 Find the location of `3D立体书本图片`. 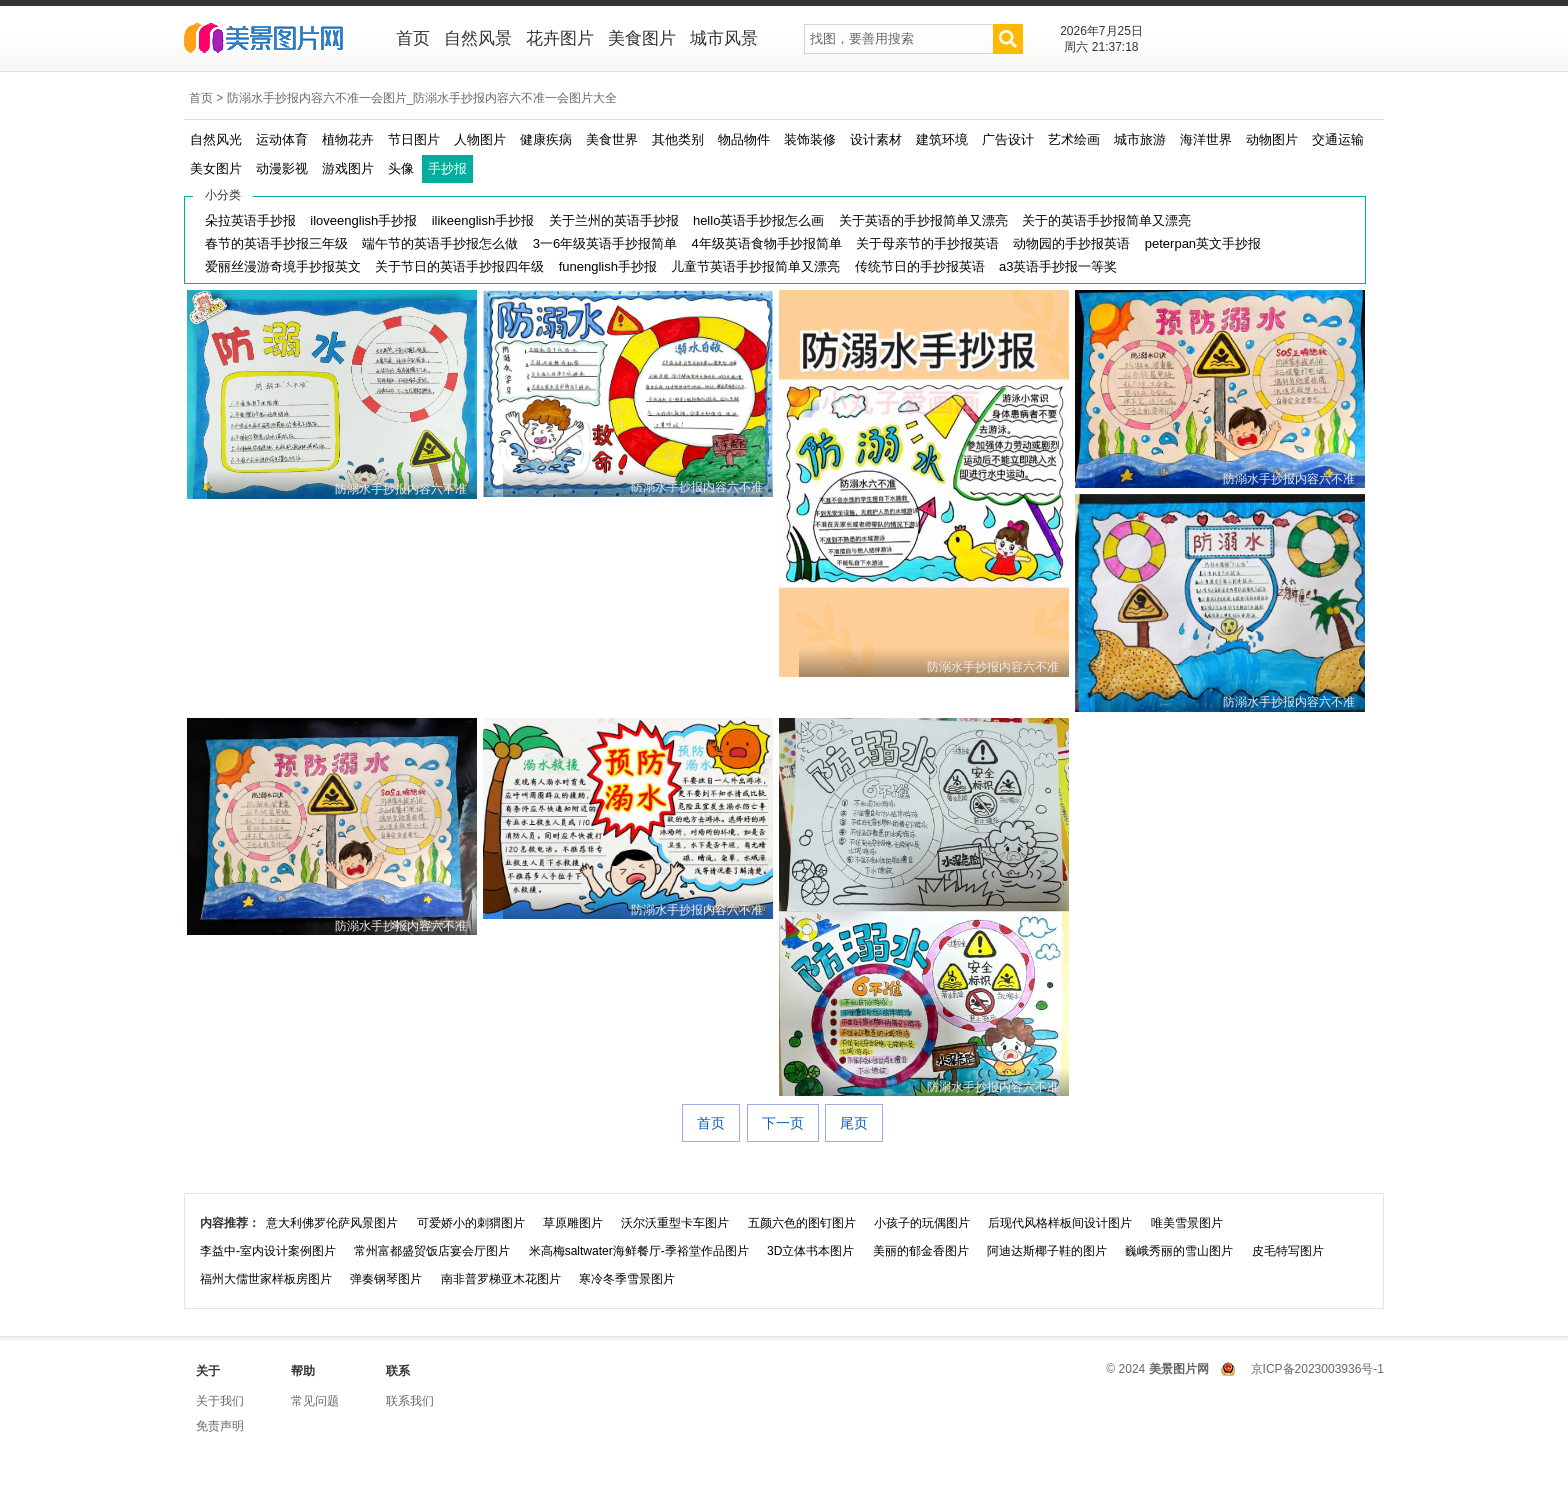

3D立体书本图片 is located at coordinates (810, 1251).